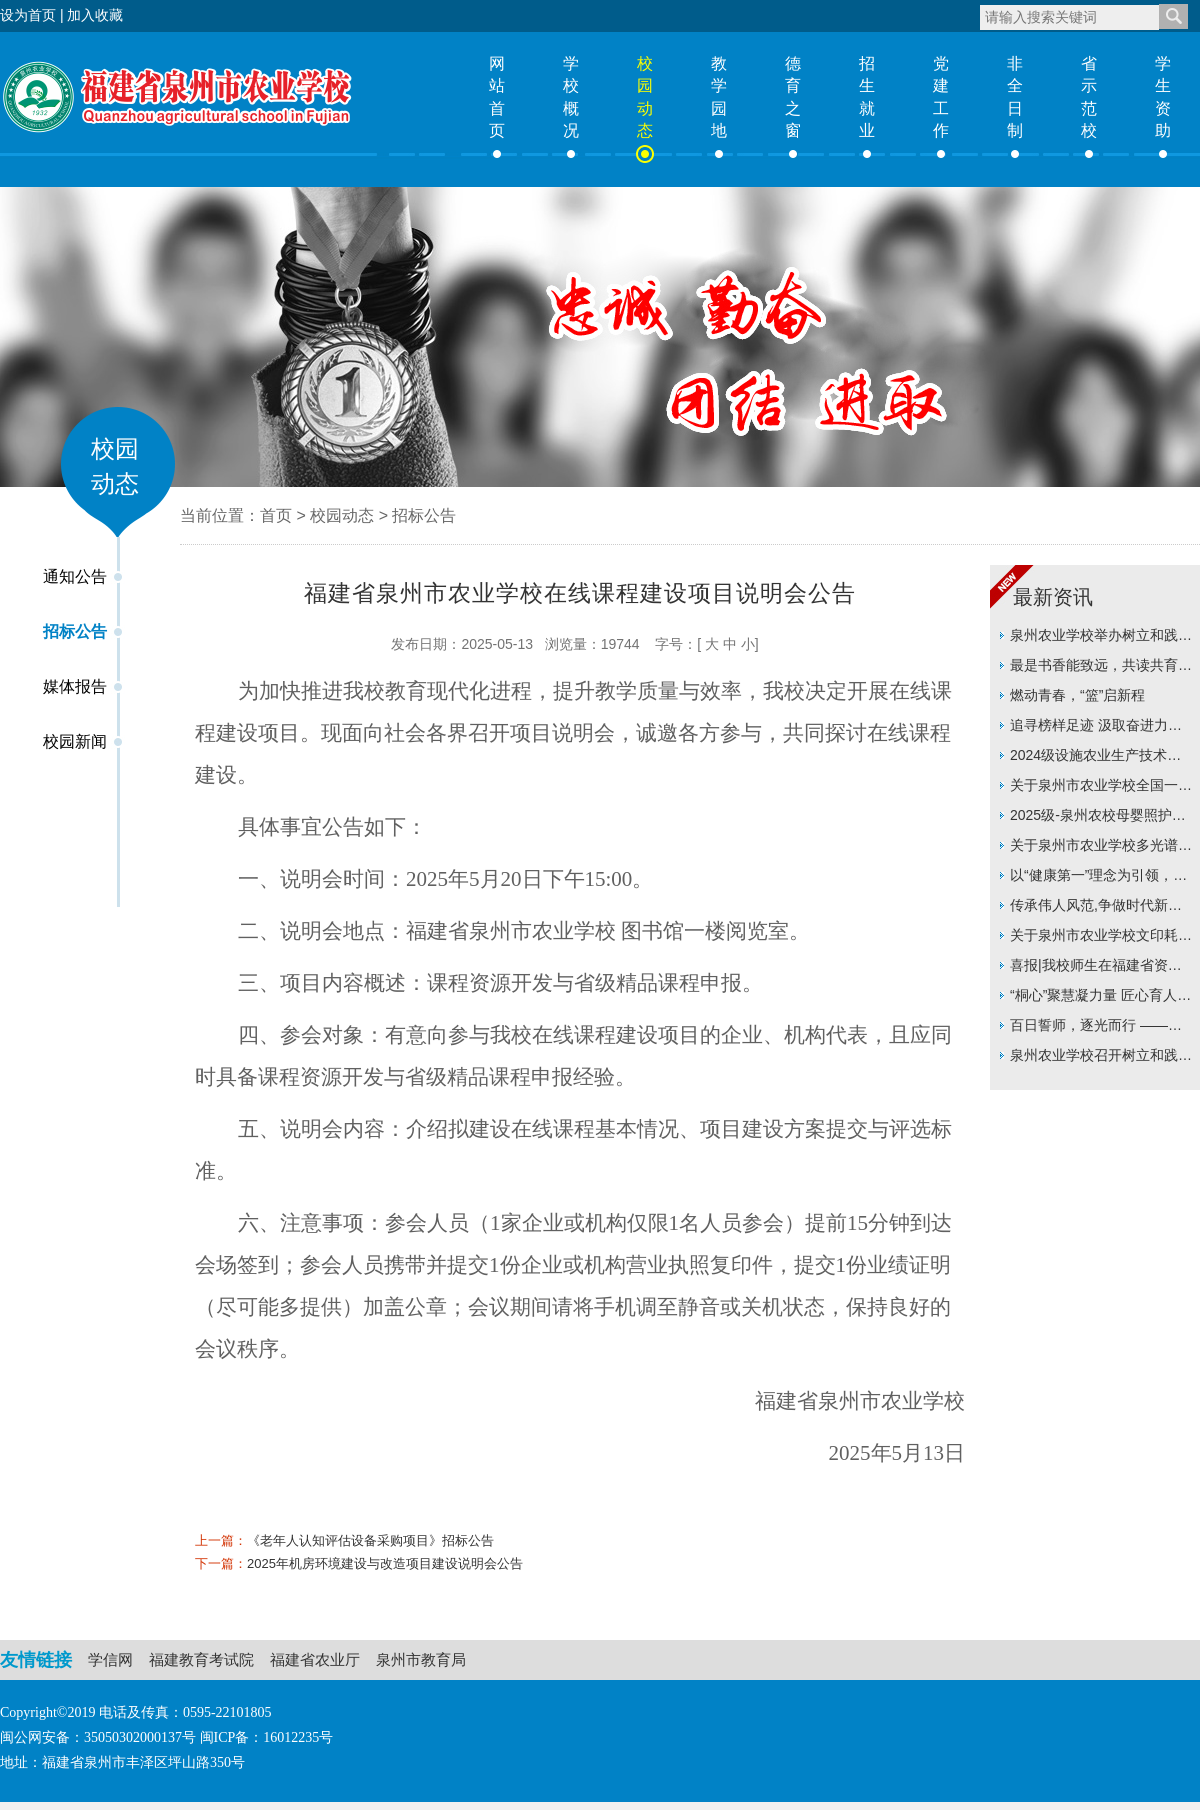  Describe the element at coordinates (941, 97) in the screenshot. I see `党建工作` at that location.